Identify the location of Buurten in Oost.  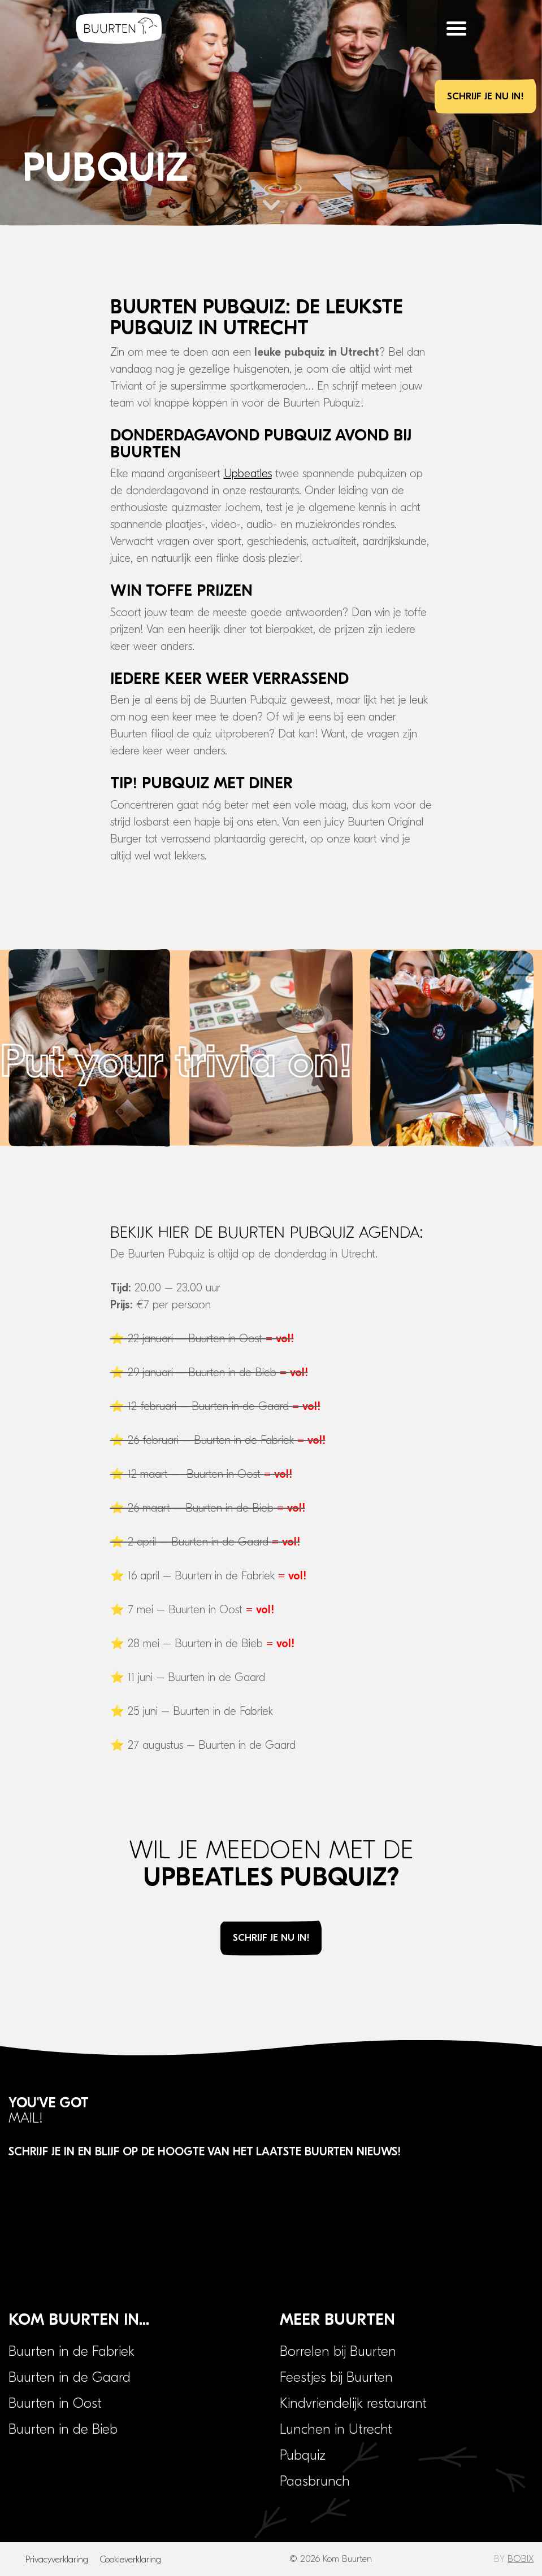
(55, 2403).